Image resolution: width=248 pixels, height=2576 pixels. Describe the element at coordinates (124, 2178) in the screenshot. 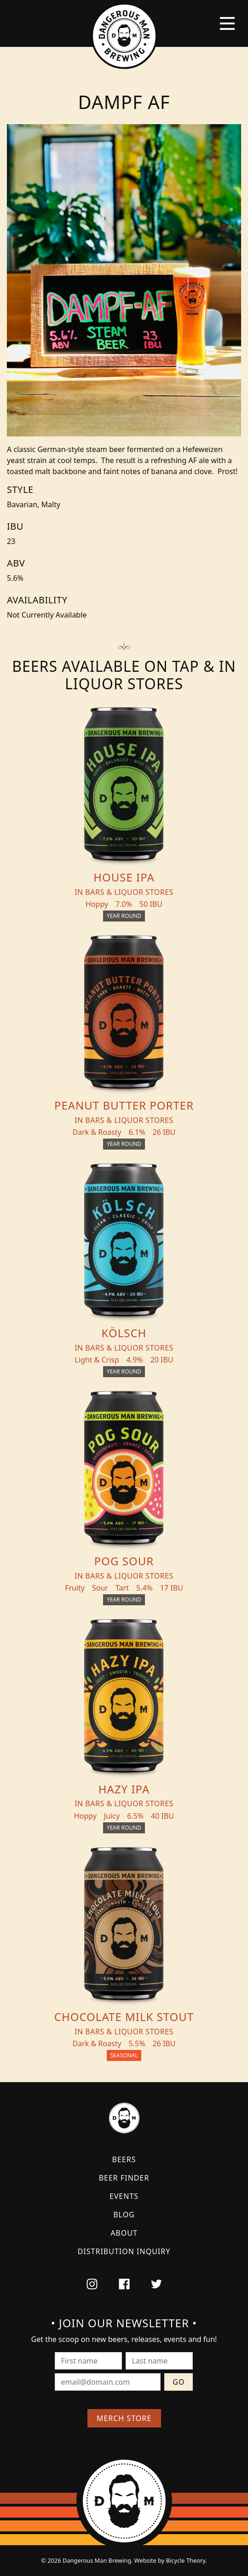

I see `Beer Finder` at that location.